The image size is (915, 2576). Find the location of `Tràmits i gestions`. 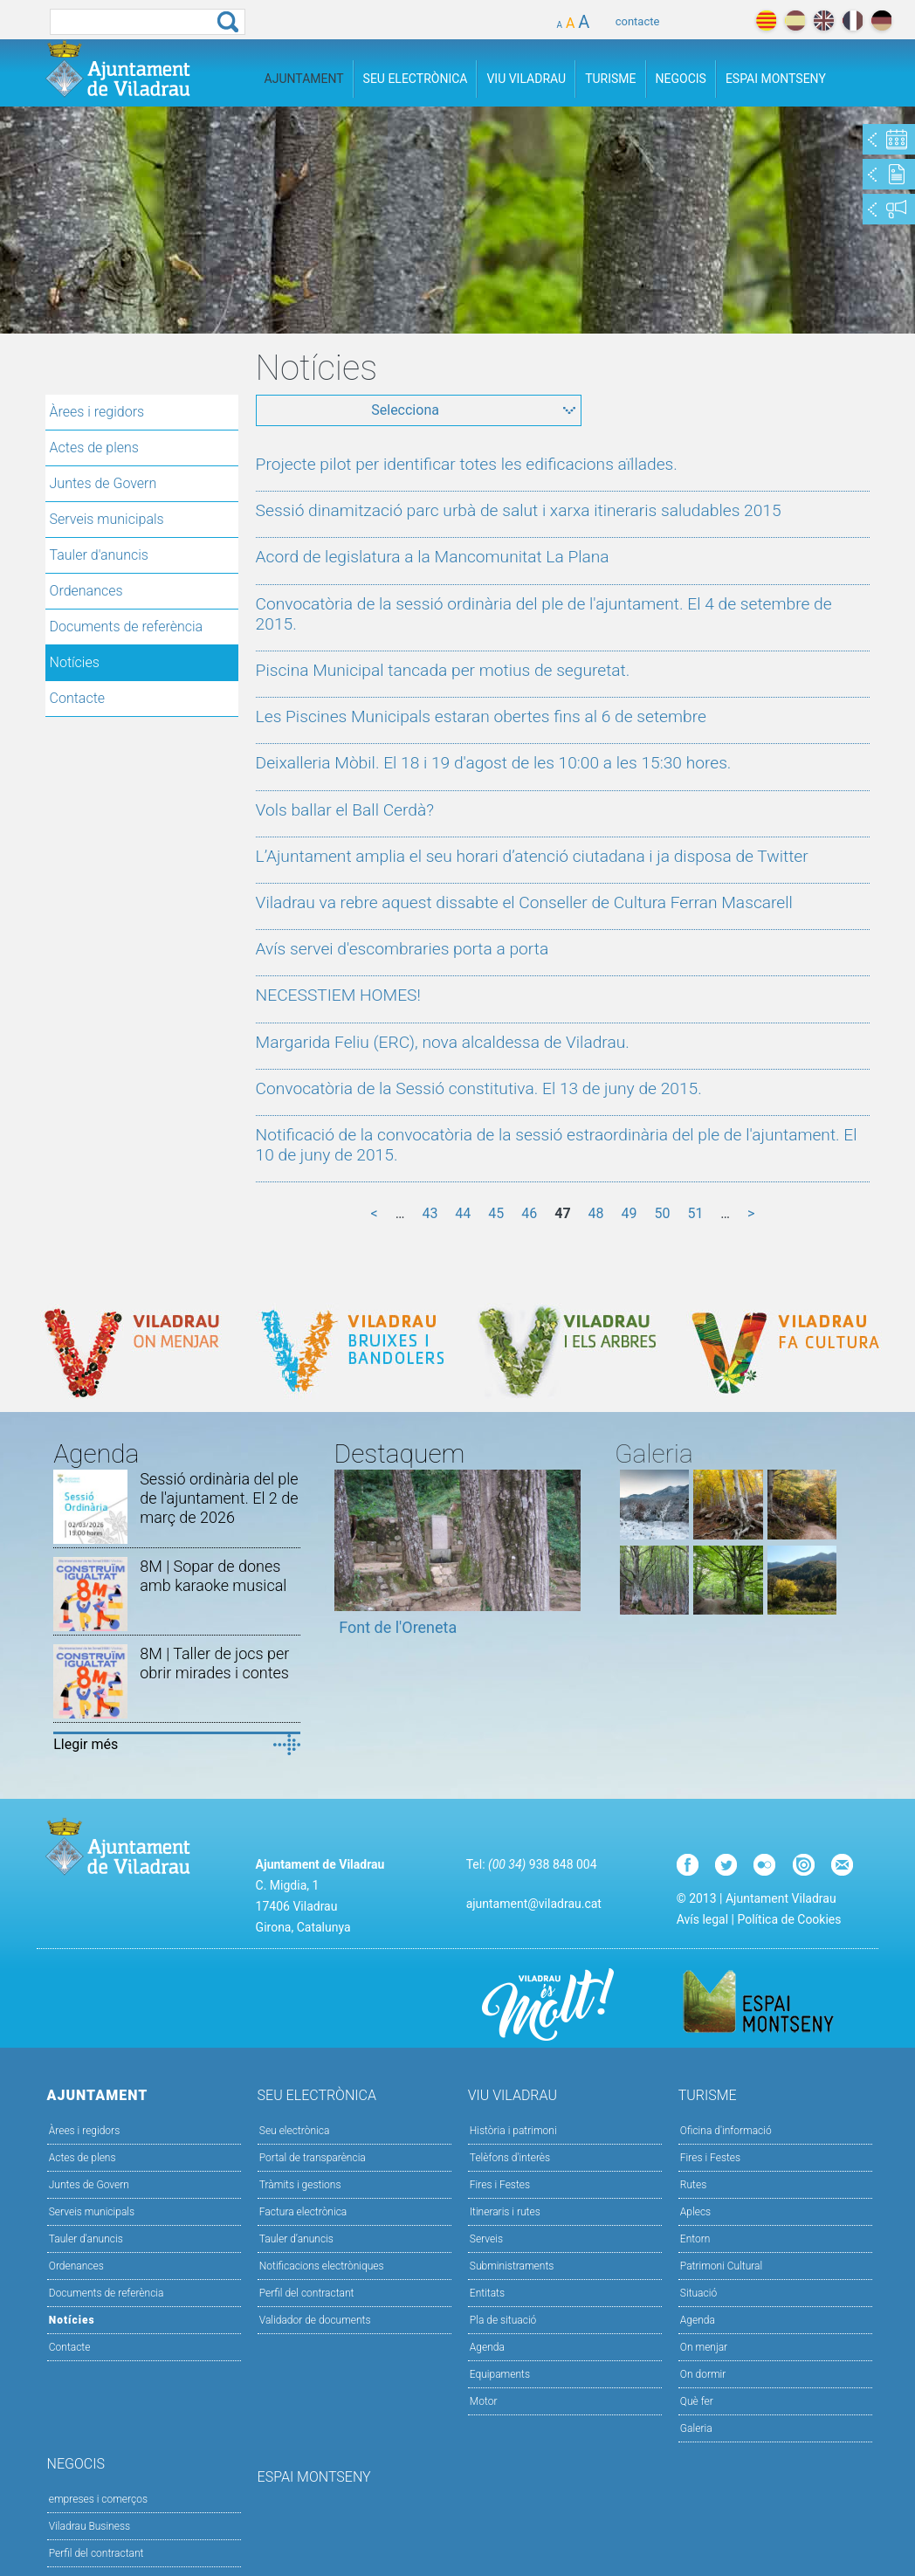

Tràmits i gestions is located at coordinates (300, 2185).